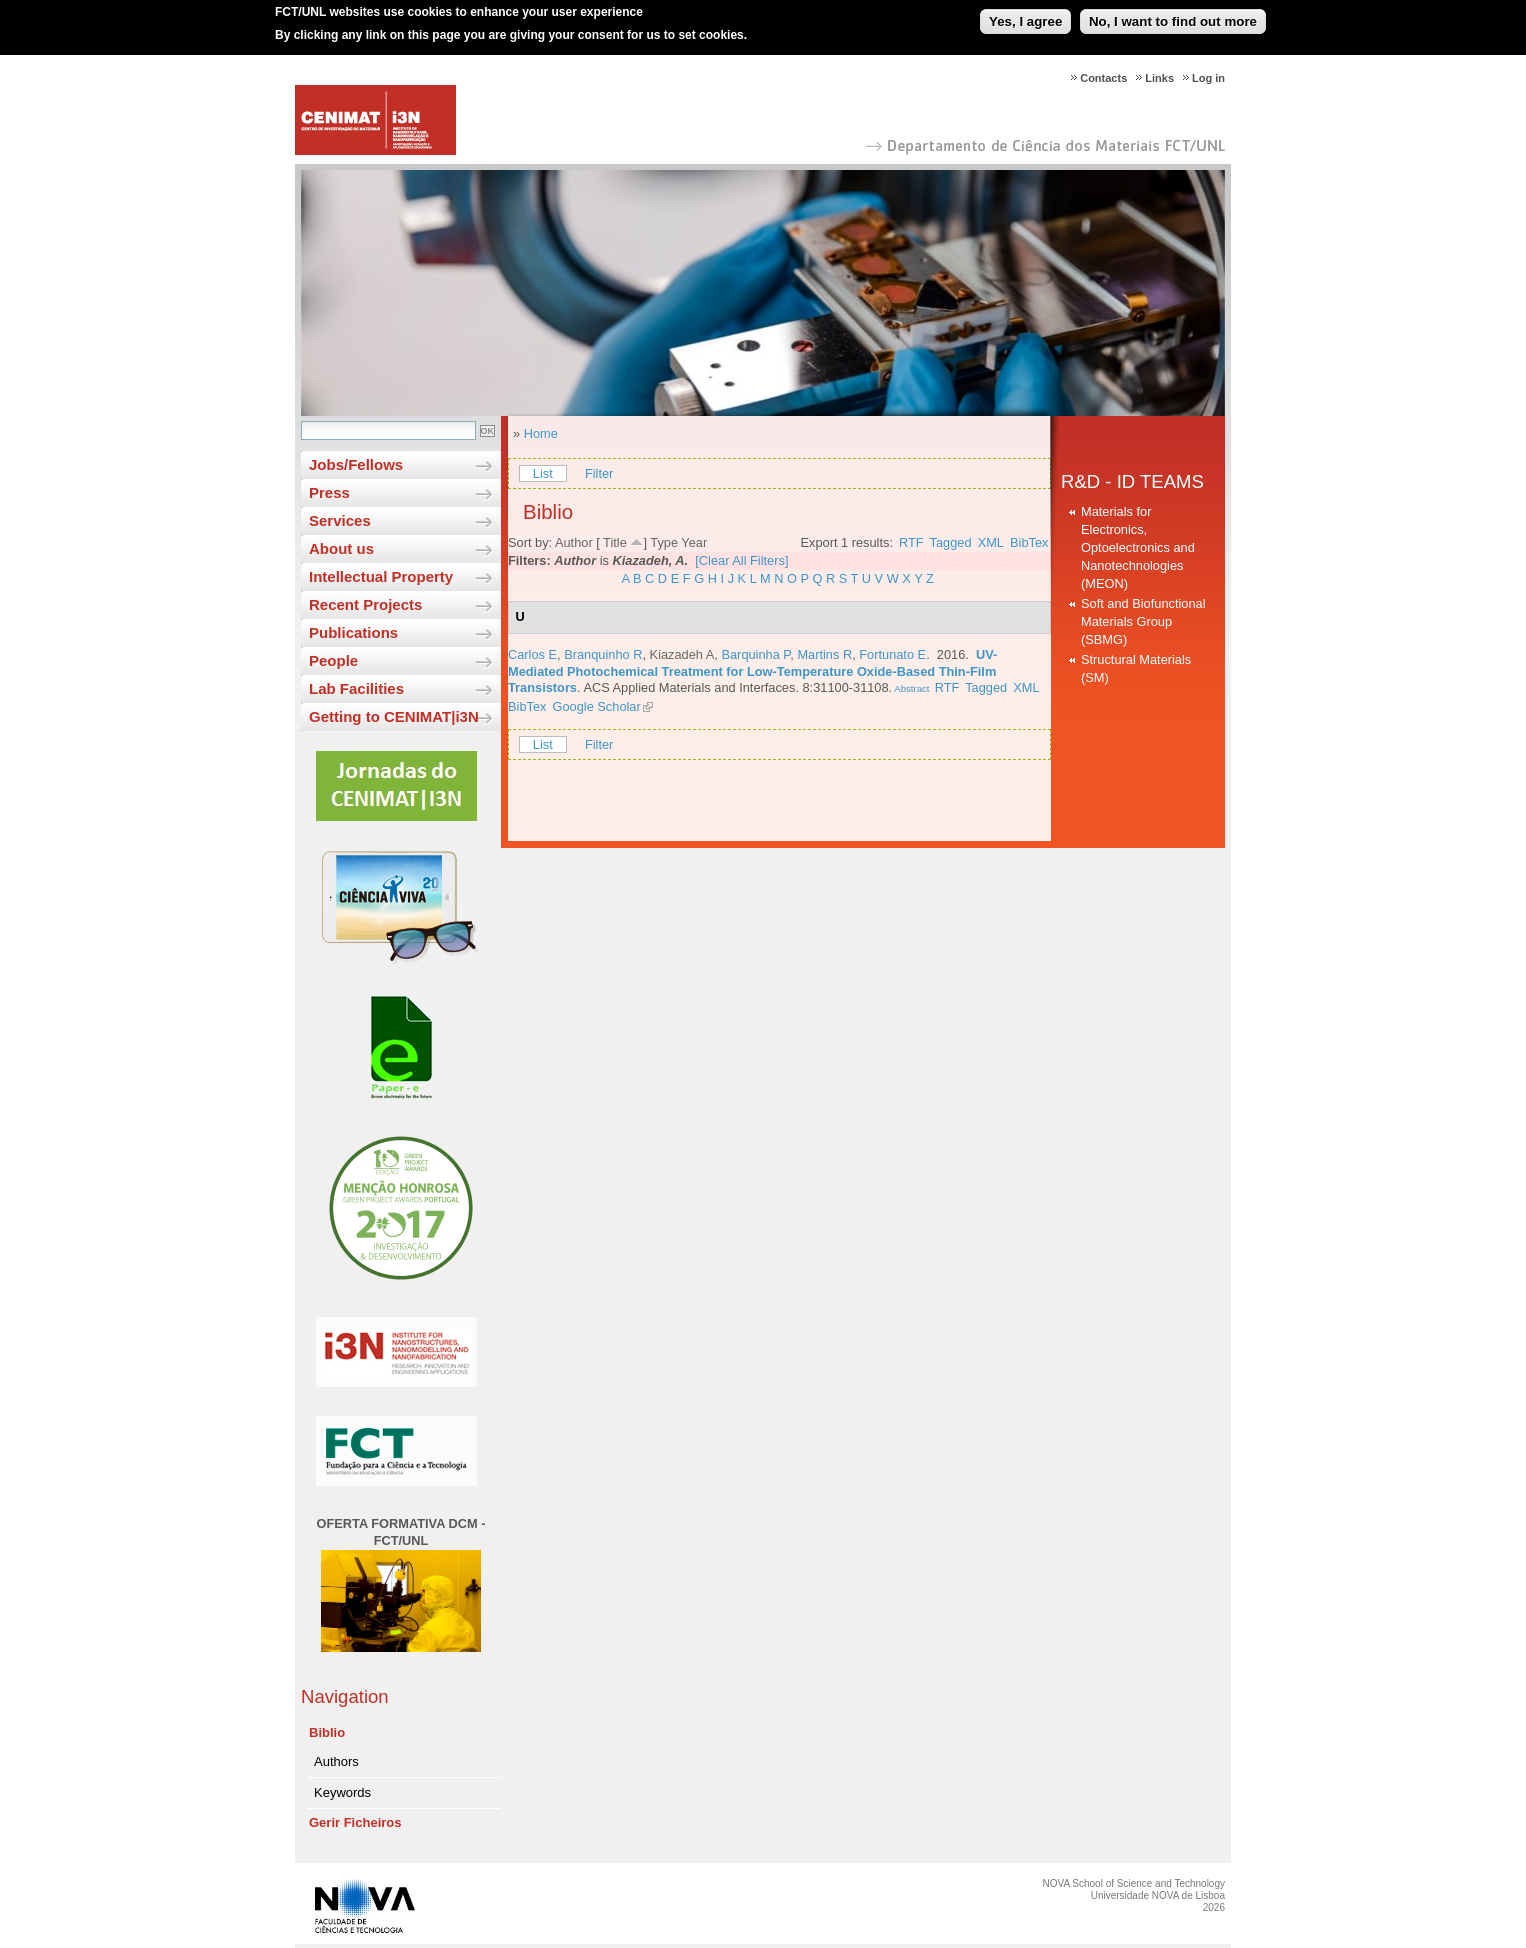 Image resolution: width=1526 pixels, height=1948 pixels. Describe the element at coordinates (752, 671) in the screenshot. I see `UV-Mediated Photochemical Treatment for Low-Temperature Oxide-Based Thin-Film Transistors` at that location.